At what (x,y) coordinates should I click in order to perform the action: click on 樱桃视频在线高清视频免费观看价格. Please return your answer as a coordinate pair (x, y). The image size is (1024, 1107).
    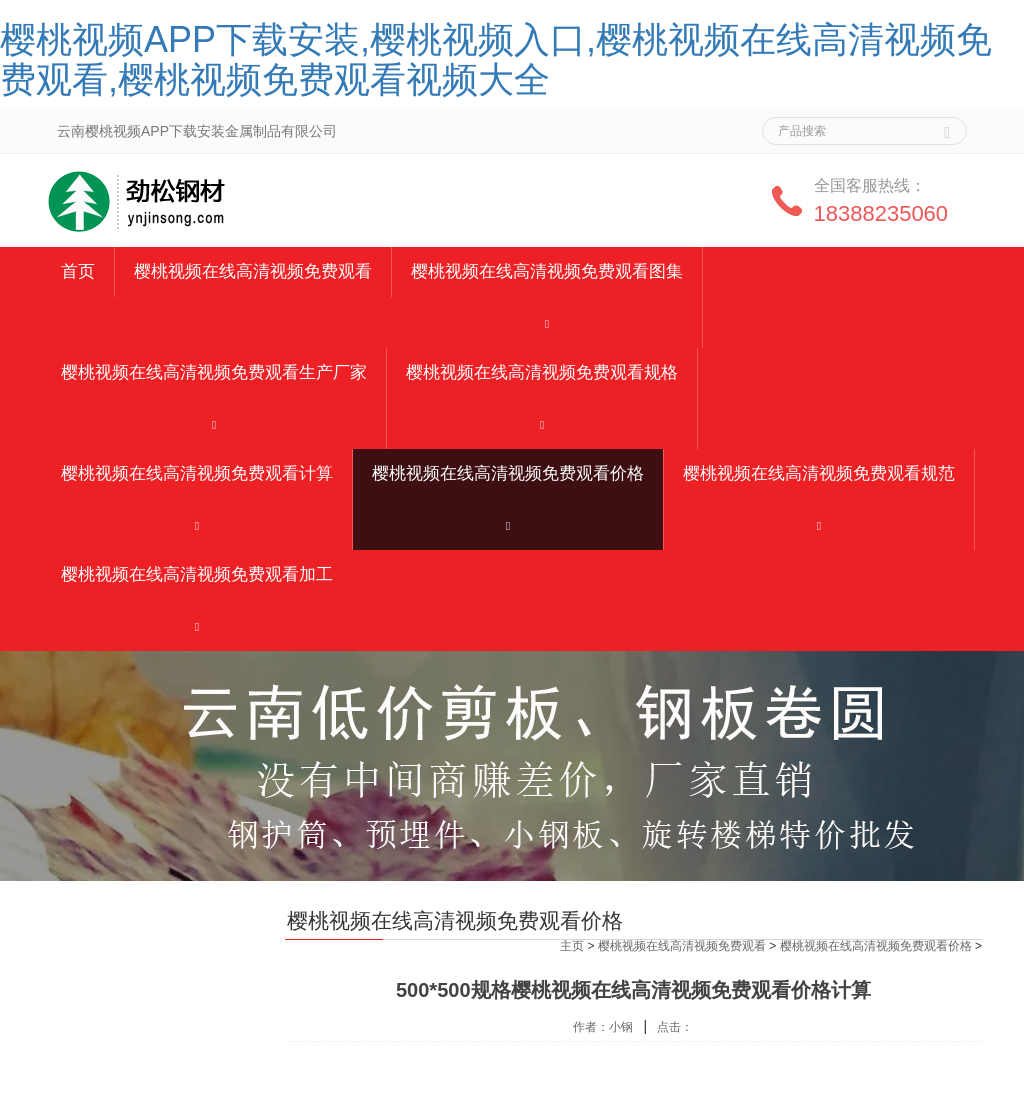
    Looking at the image, I should click on (508, 473).